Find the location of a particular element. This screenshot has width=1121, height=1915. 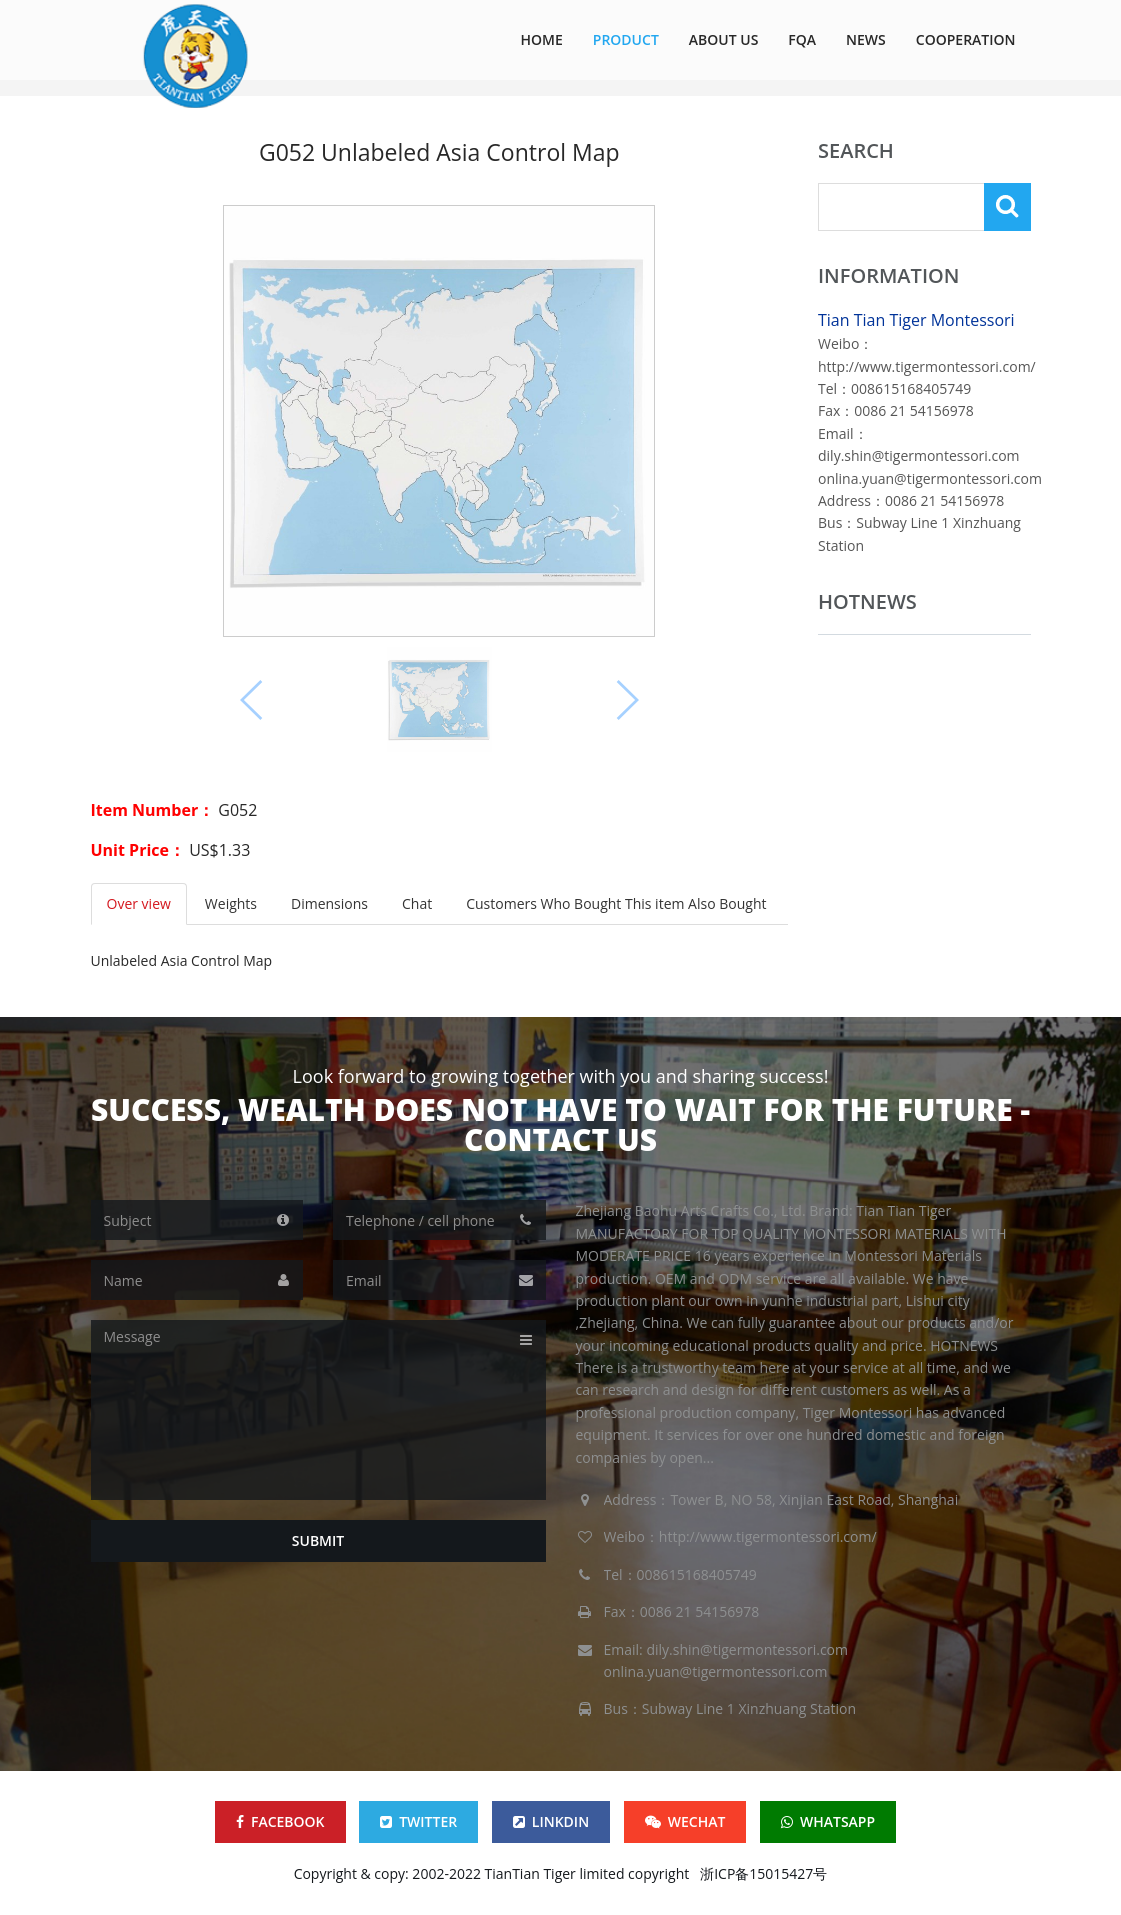

Product is located at coordinates (626, 39).